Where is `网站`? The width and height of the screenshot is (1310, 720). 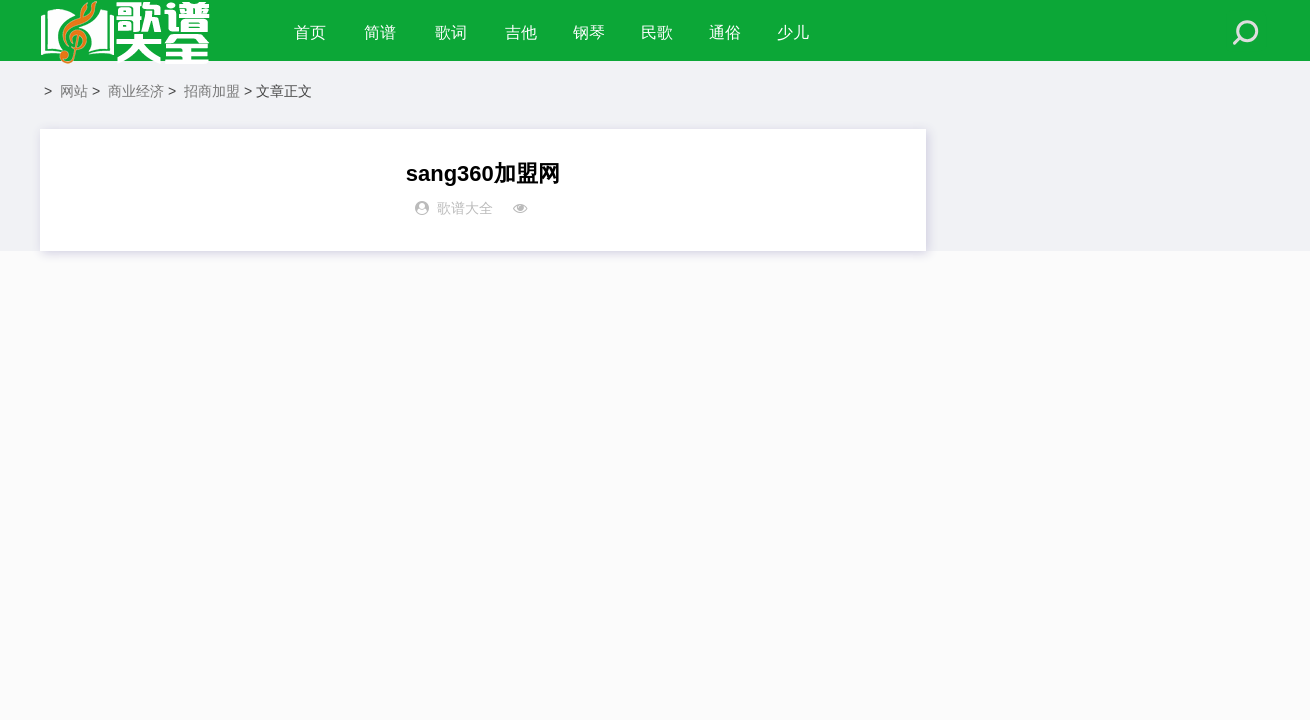
网站 is located at coordinates (74, 96).